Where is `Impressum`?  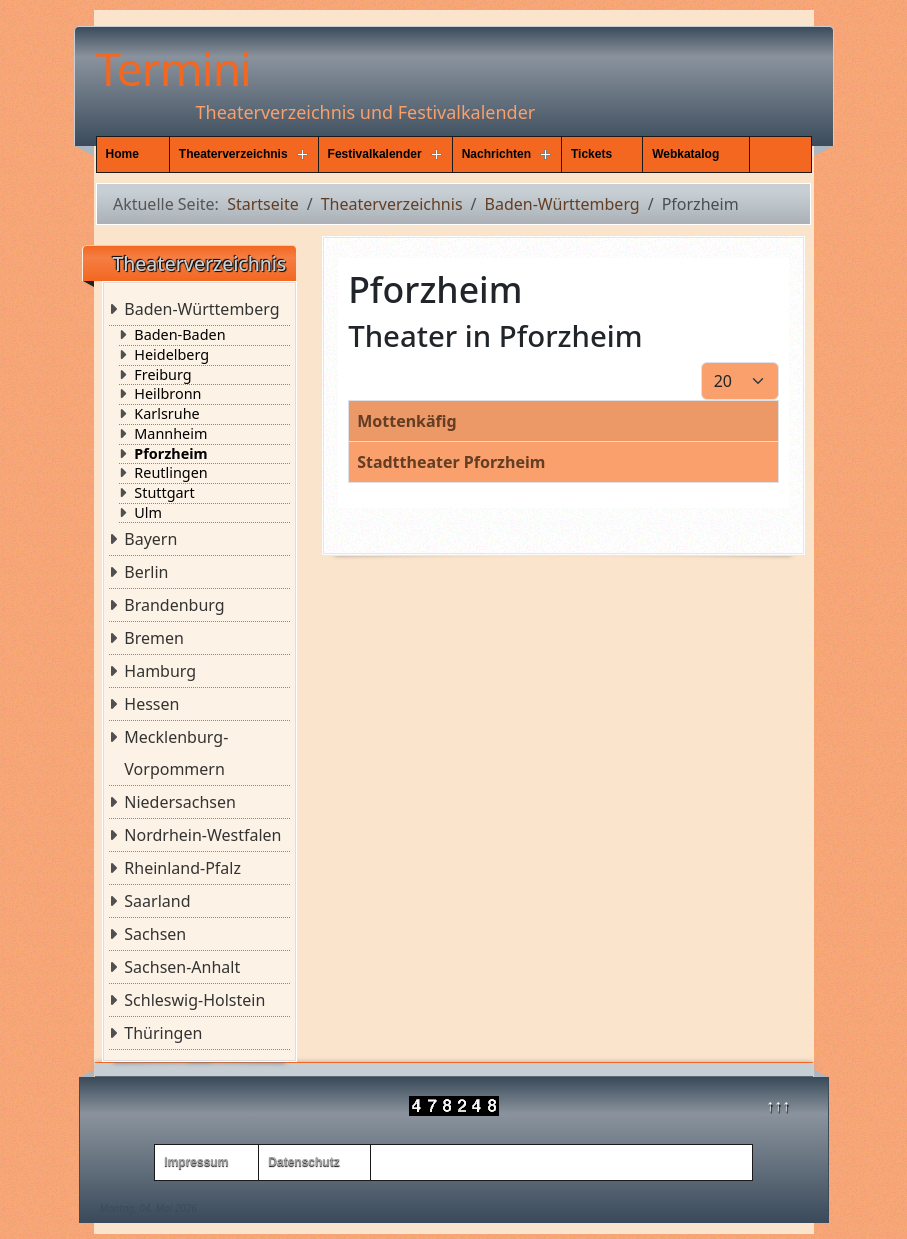
Impressum is located at coordinates (196, 1162).